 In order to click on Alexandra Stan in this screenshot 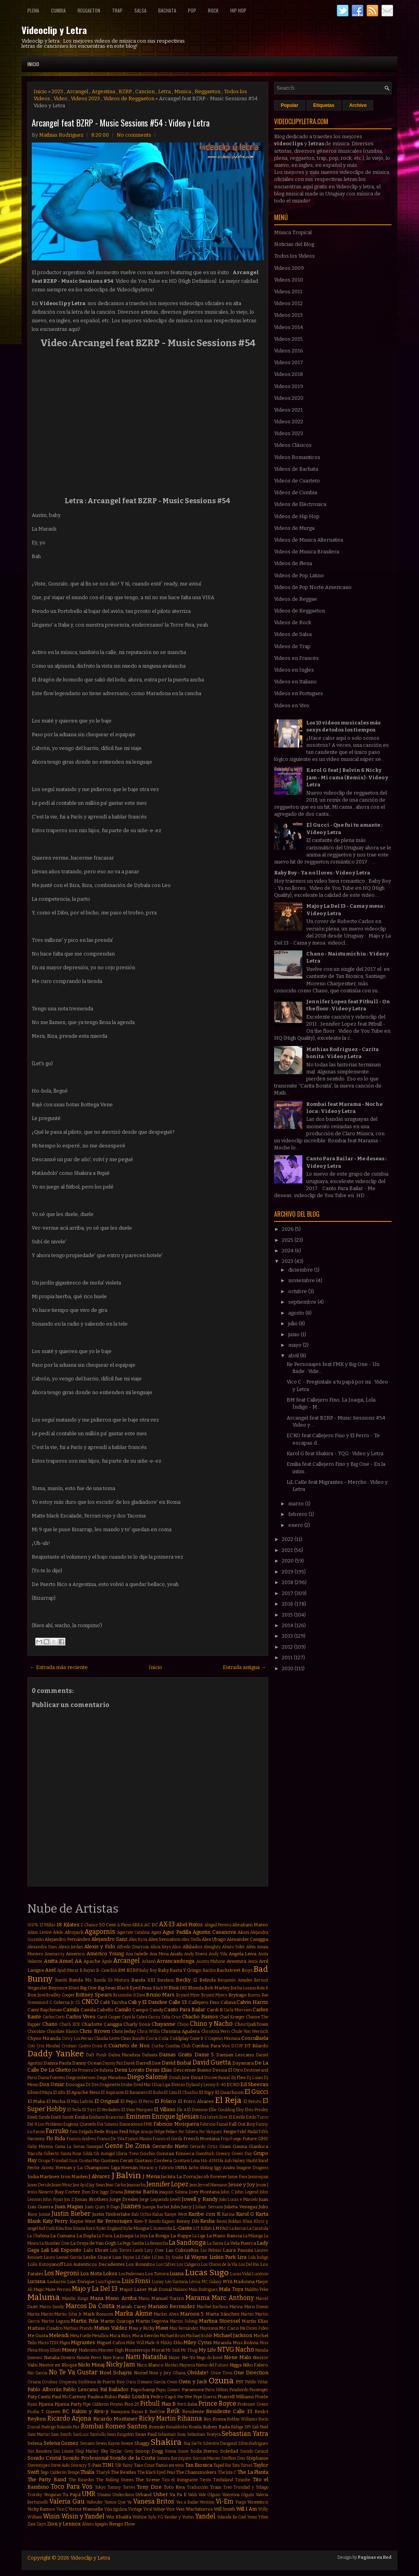, I will do `click(42, 1946)`.